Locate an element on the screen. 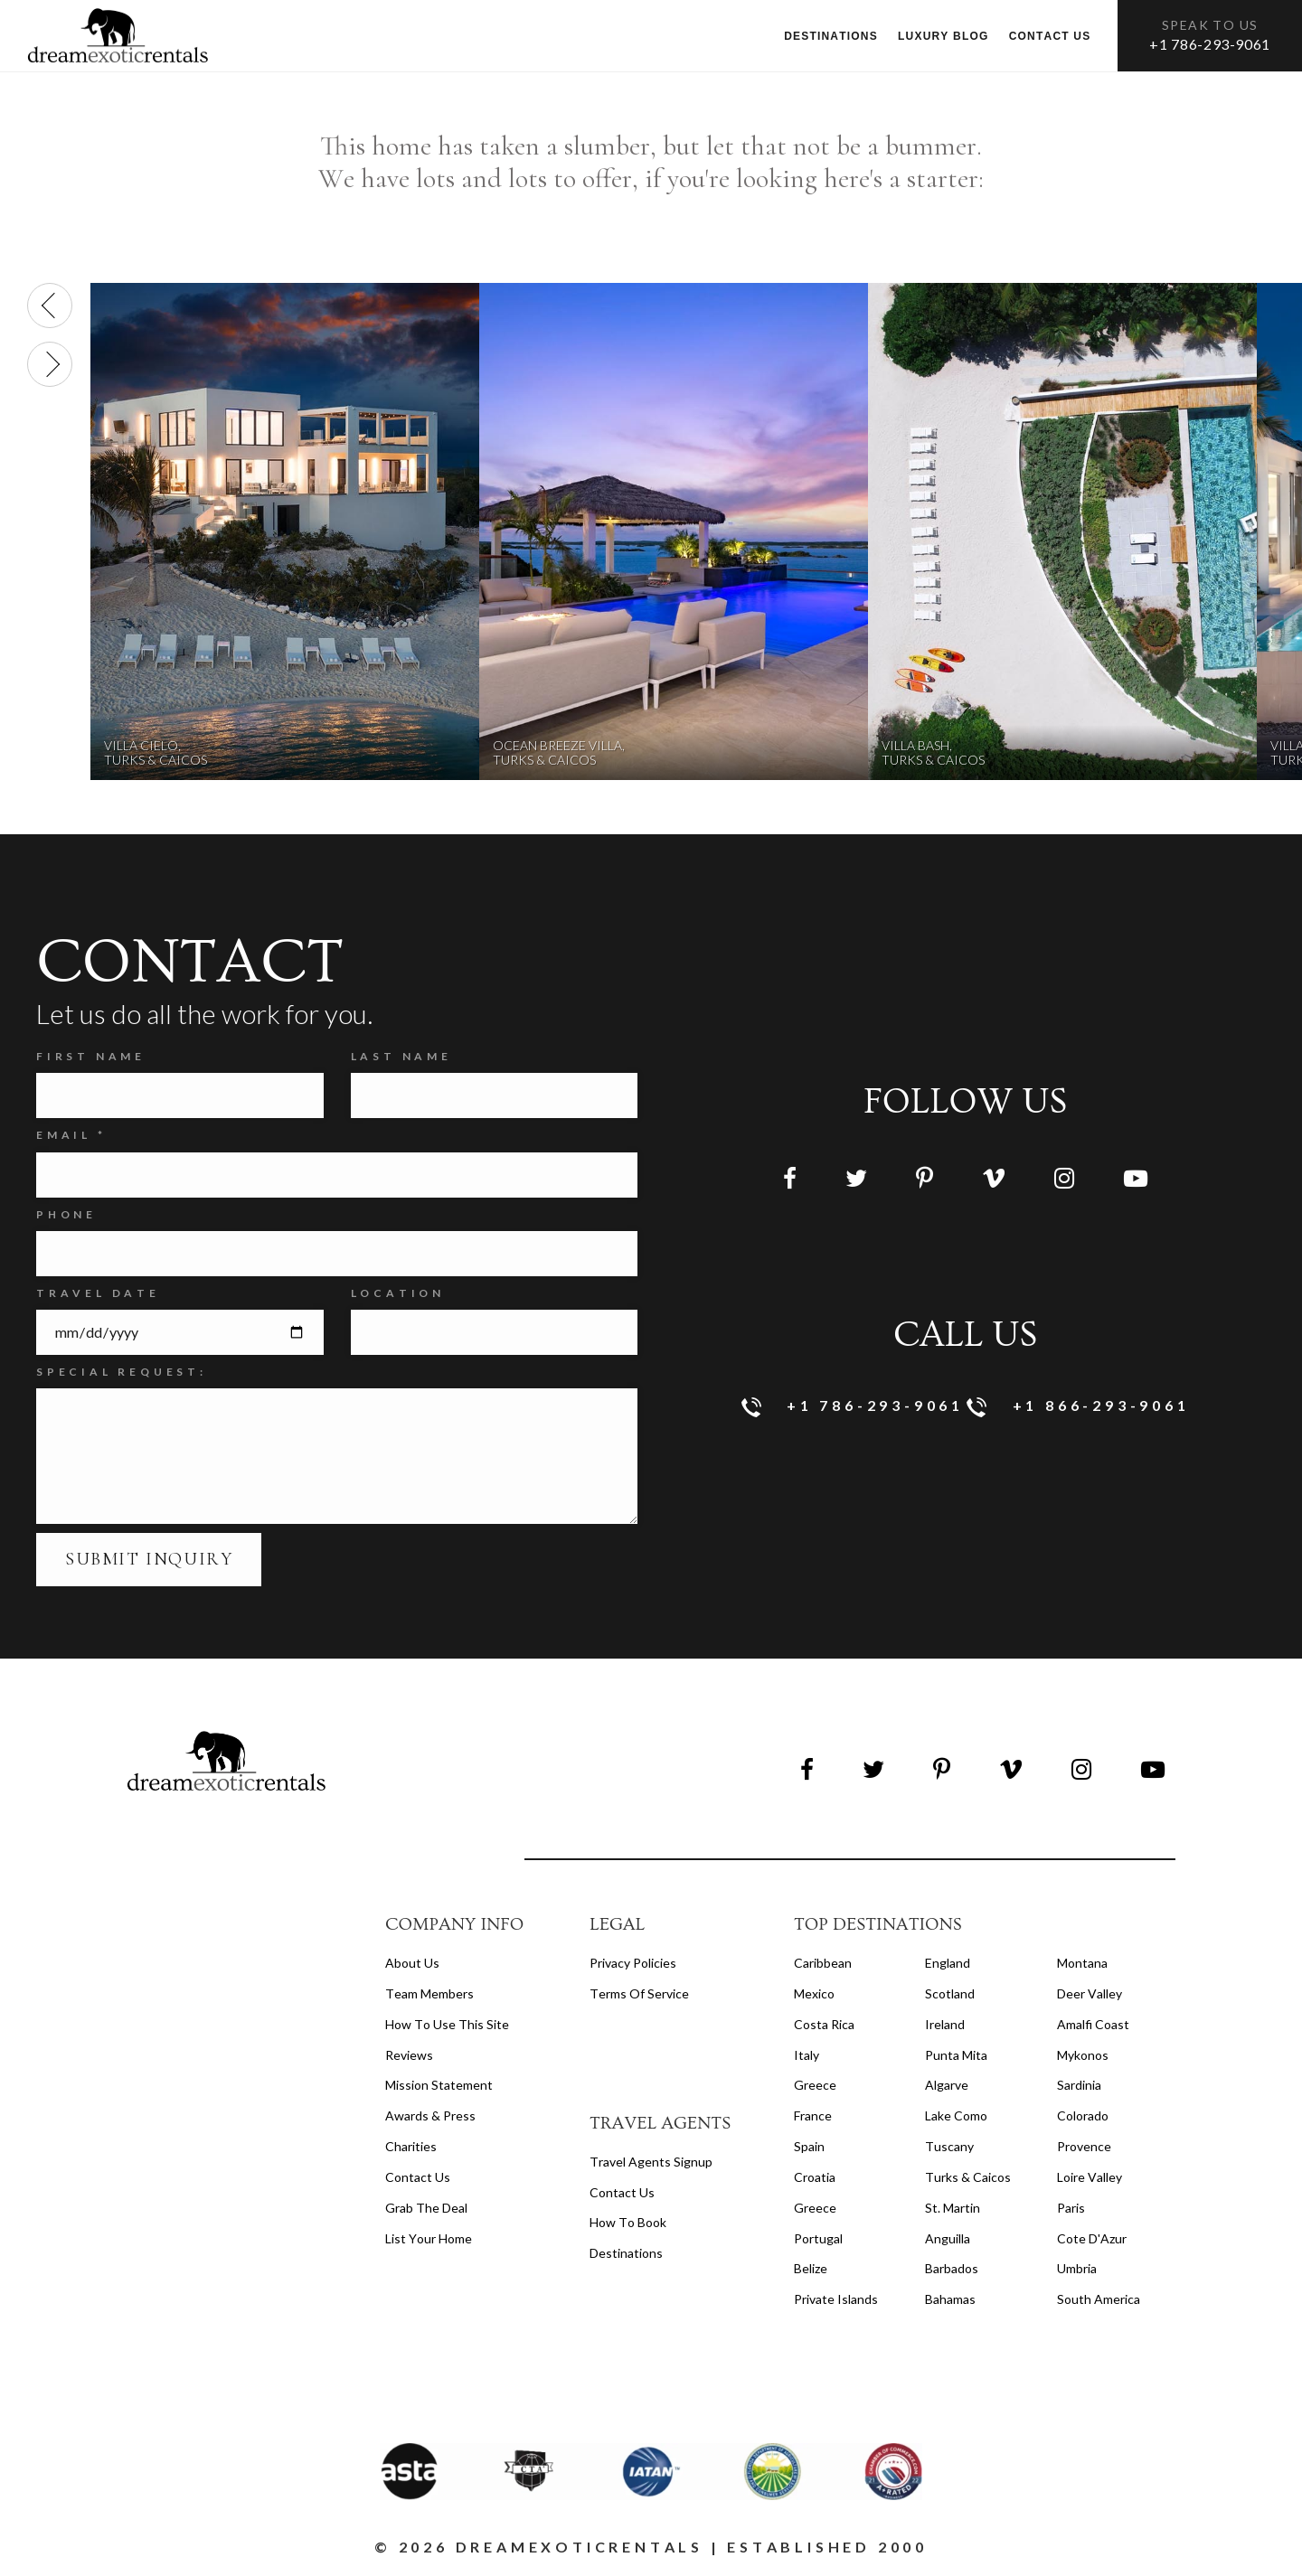  Algarve is located at coordinates (946, 2084).